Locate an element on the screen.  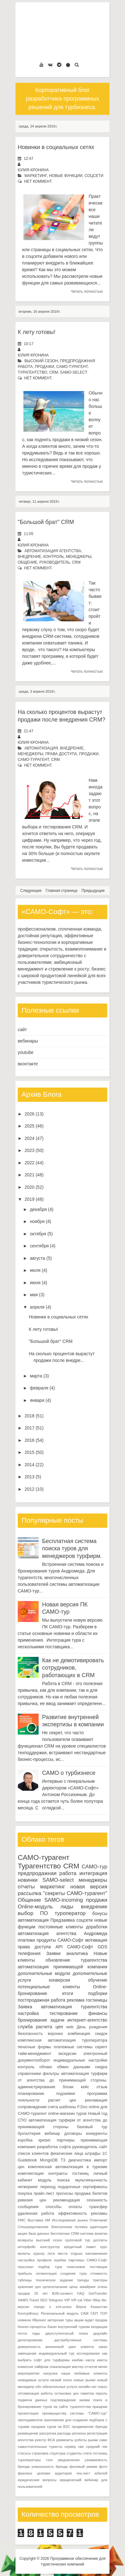
воронка is located at coordinates (55, 2033).